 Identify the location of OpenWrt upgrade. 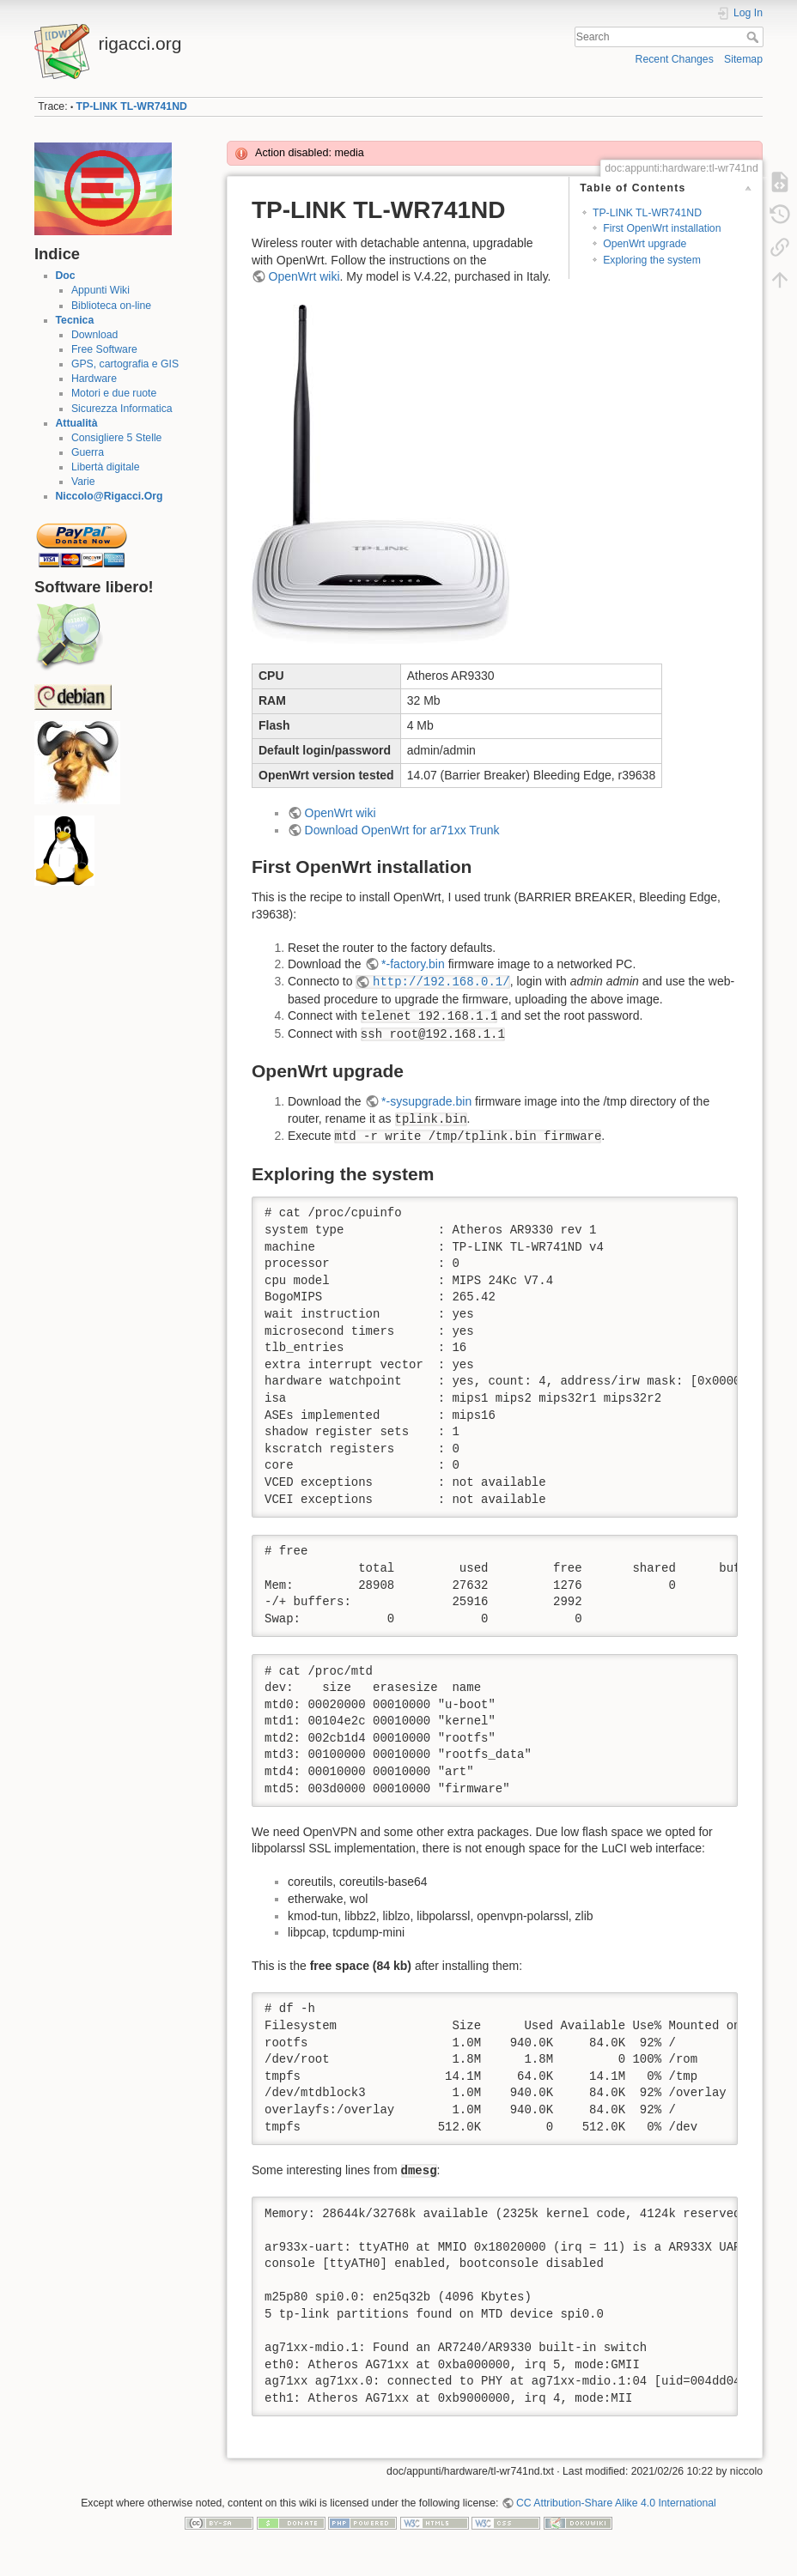
(644, 244).